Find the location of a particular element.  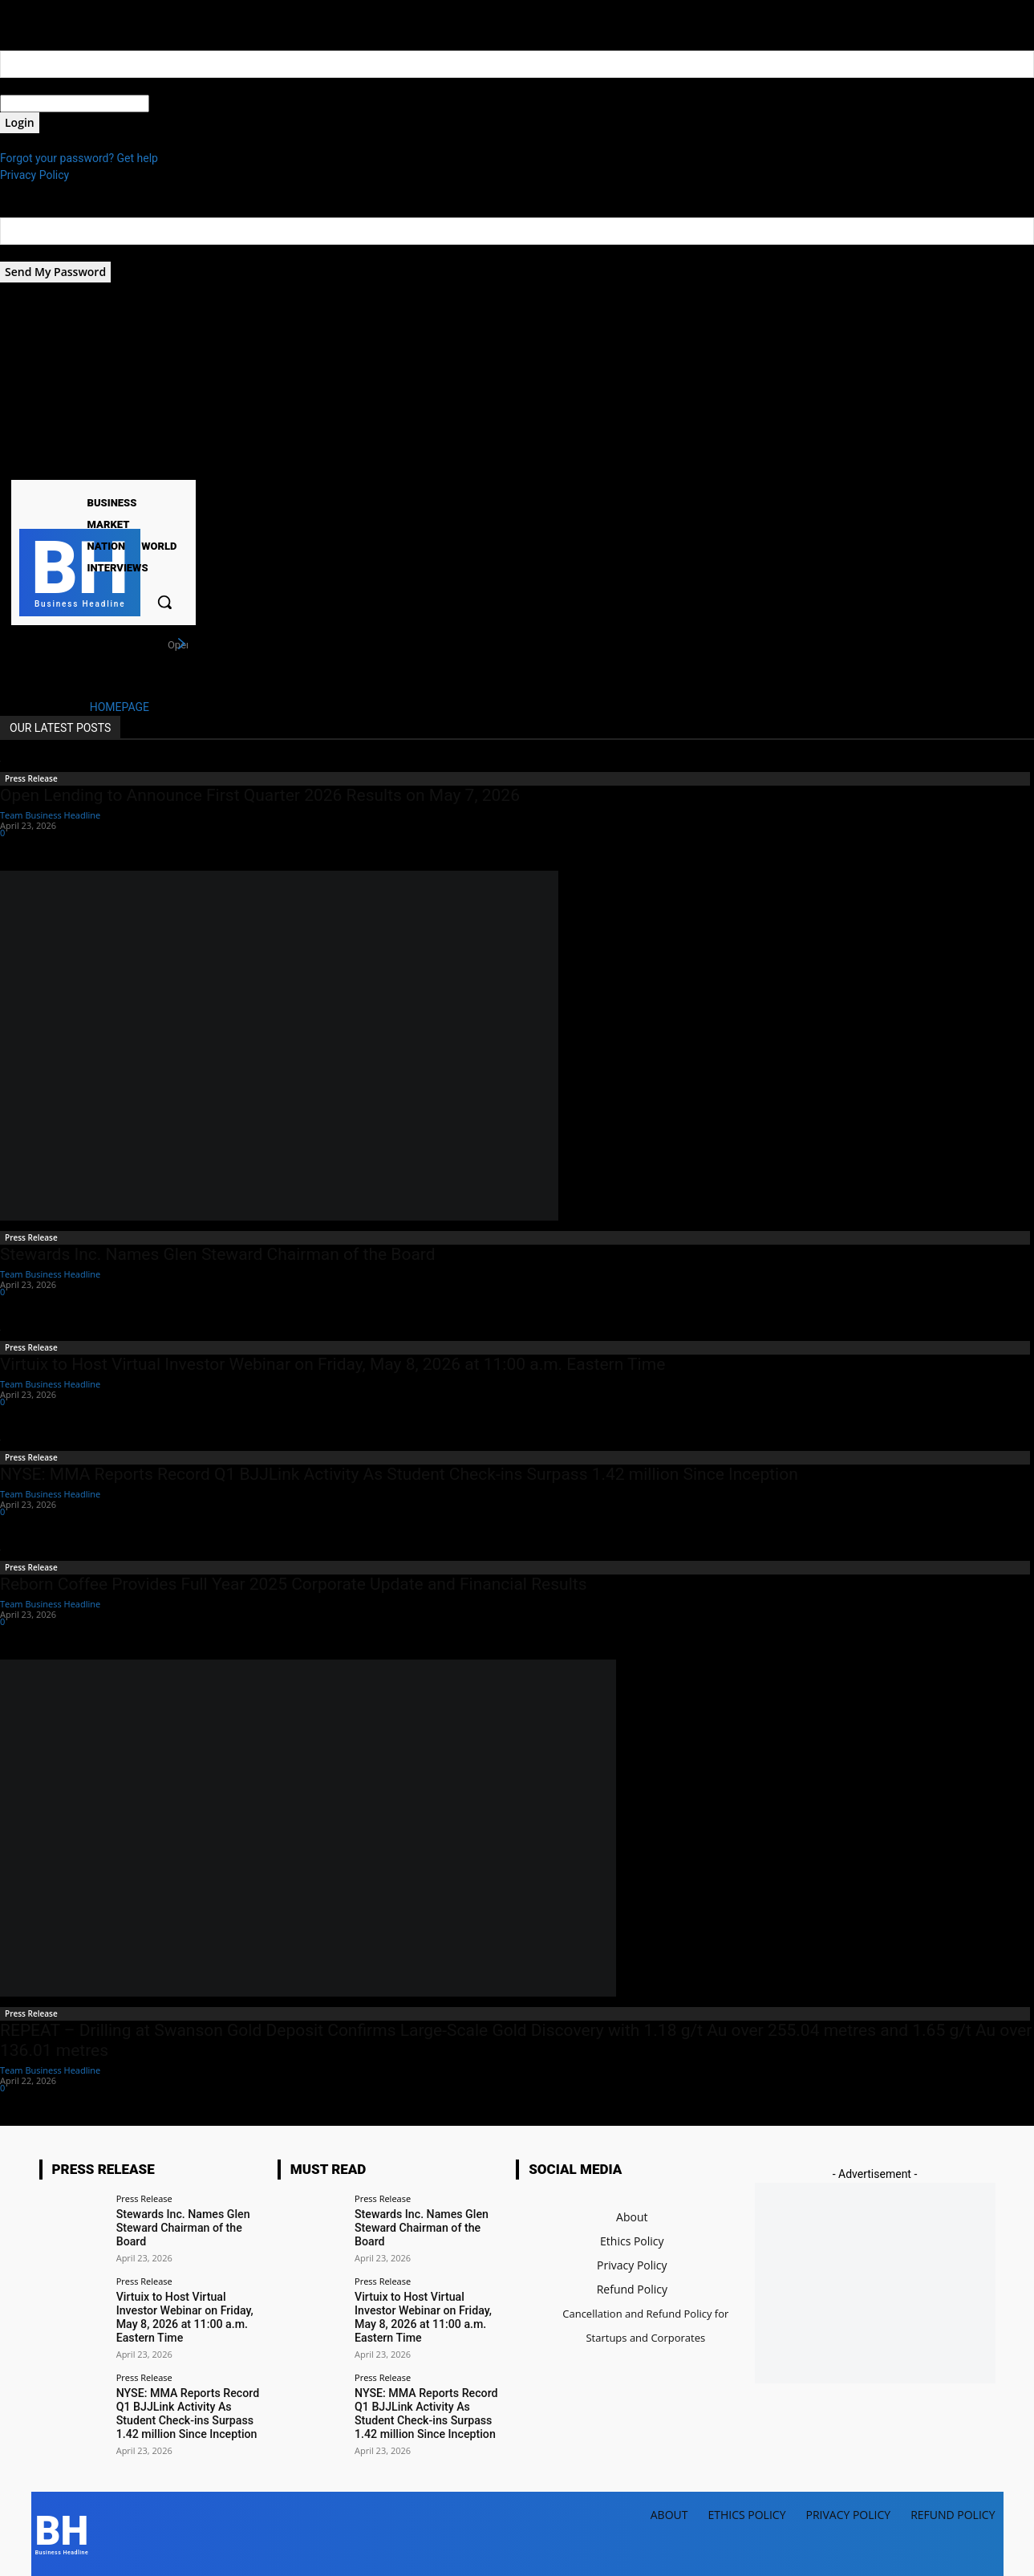

Privacy Policy is located at coordinates (34, 175).